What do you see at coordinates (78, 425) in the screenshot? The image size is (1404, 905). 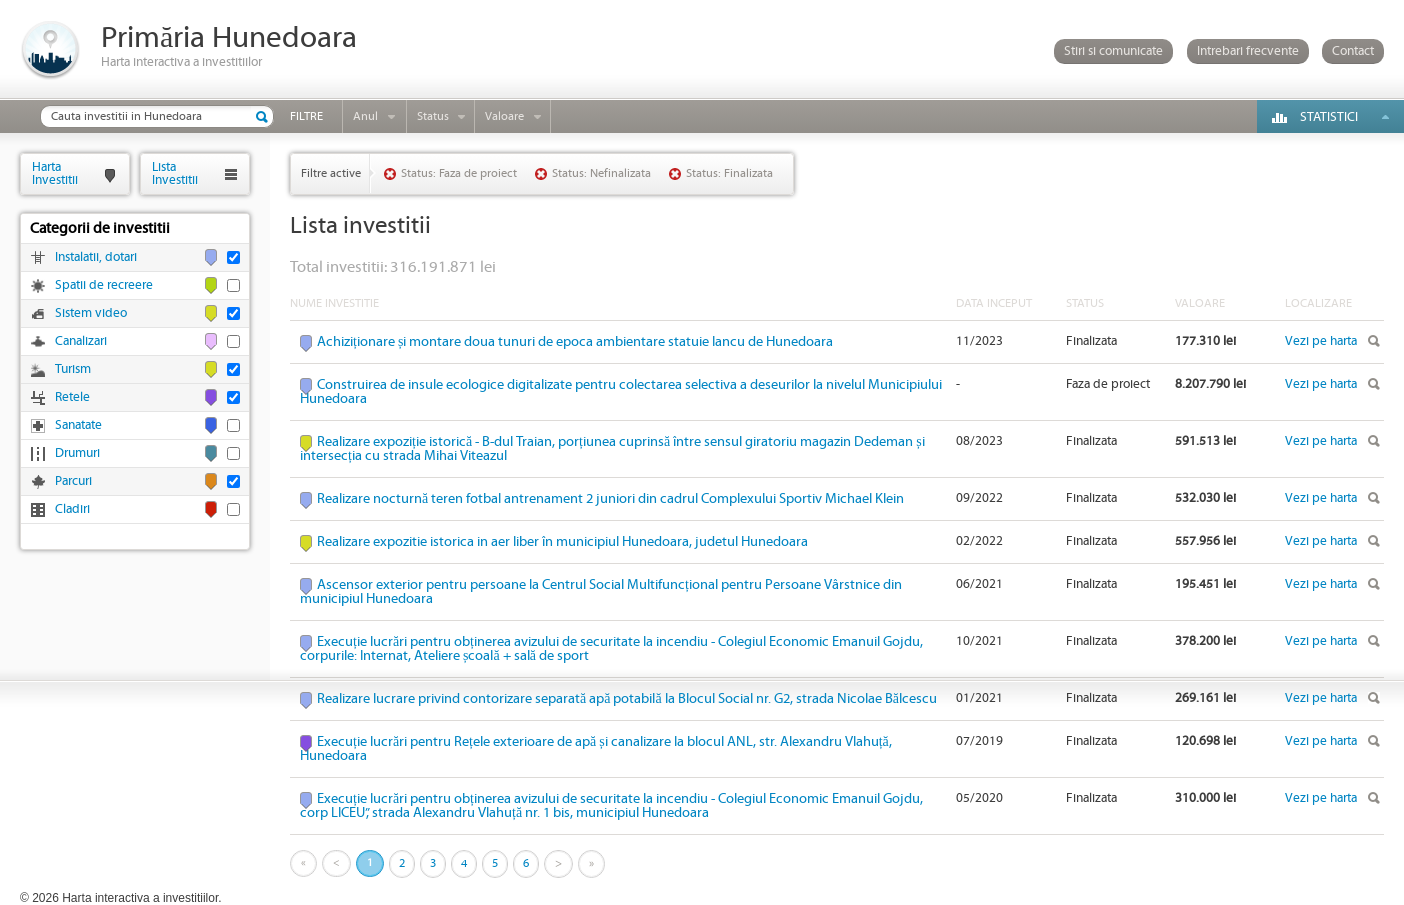 I see `Sanatate` at bounding box center [78, 425].